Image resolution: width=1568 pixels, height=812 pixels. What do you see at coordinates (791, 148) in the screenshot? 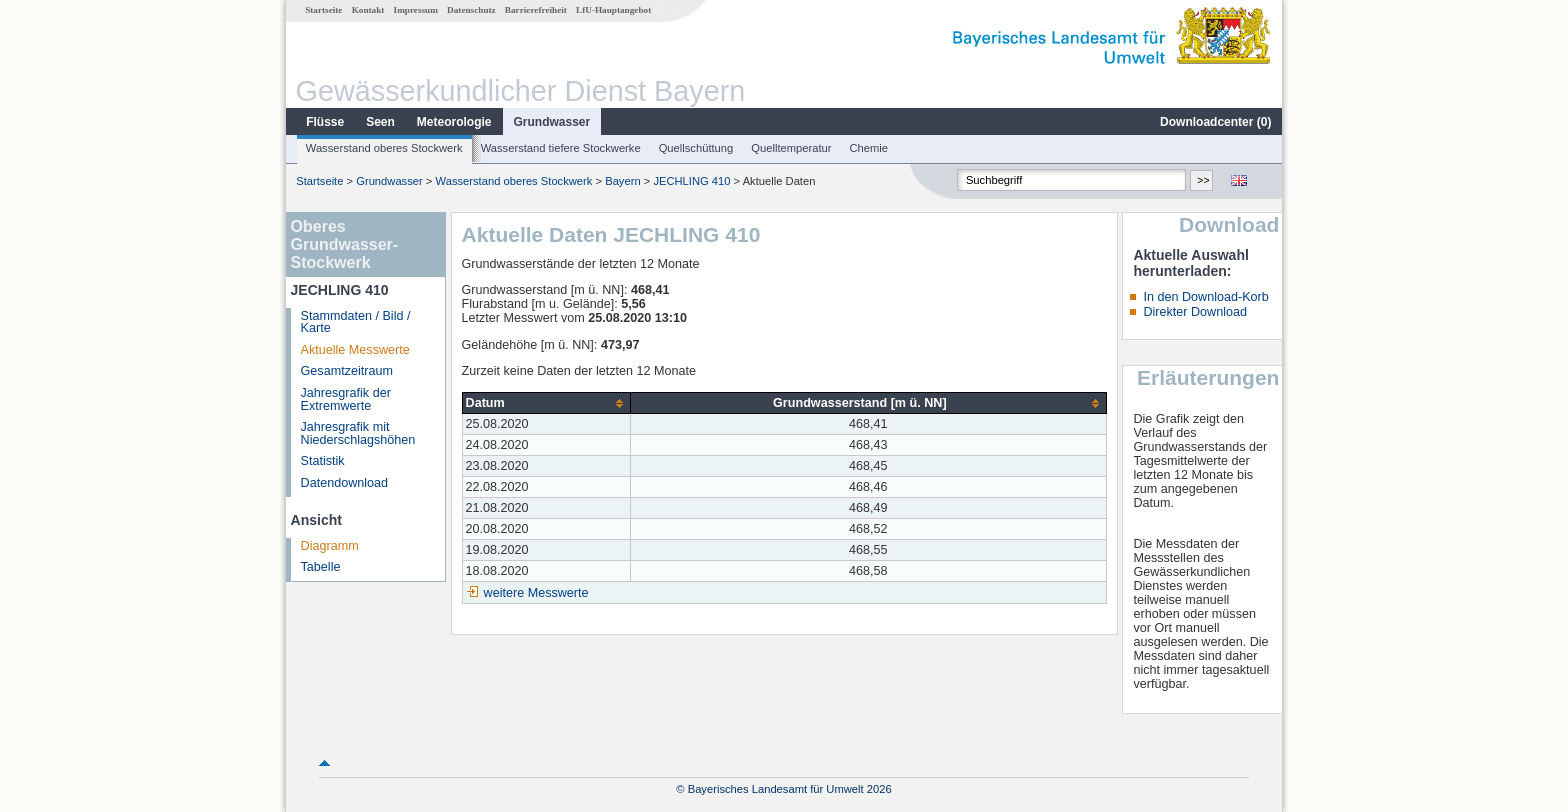
I see `Quelltemperatur` at bounding box center [791, 148].